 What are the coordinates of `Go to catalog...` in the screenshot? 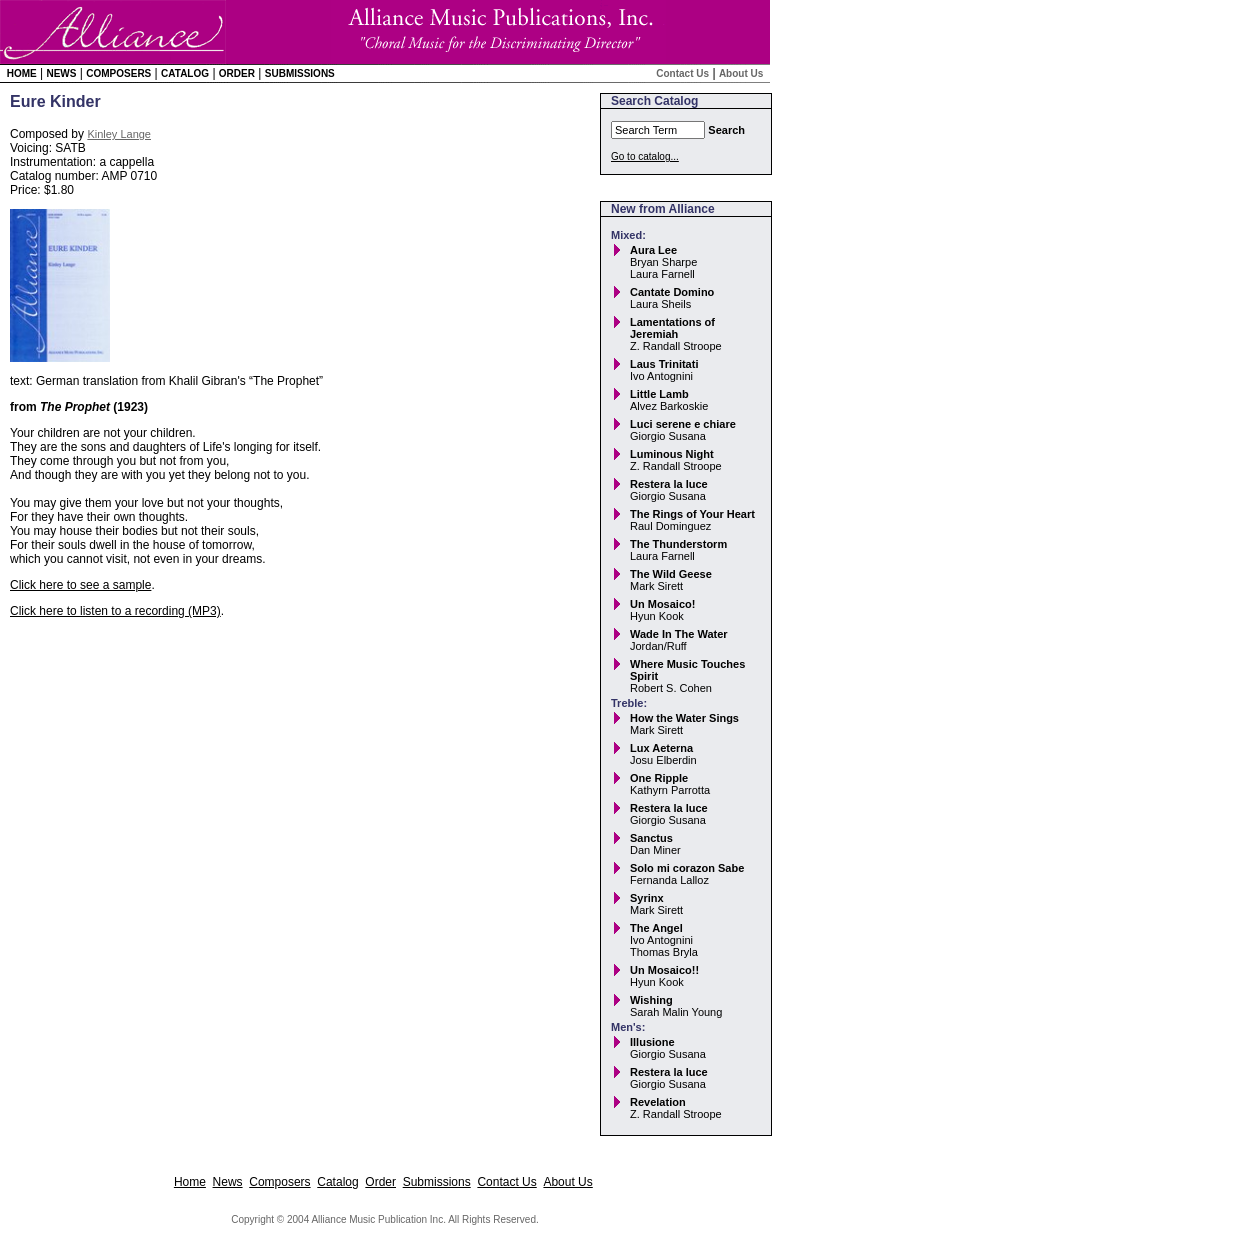 It's located at (645, 156).